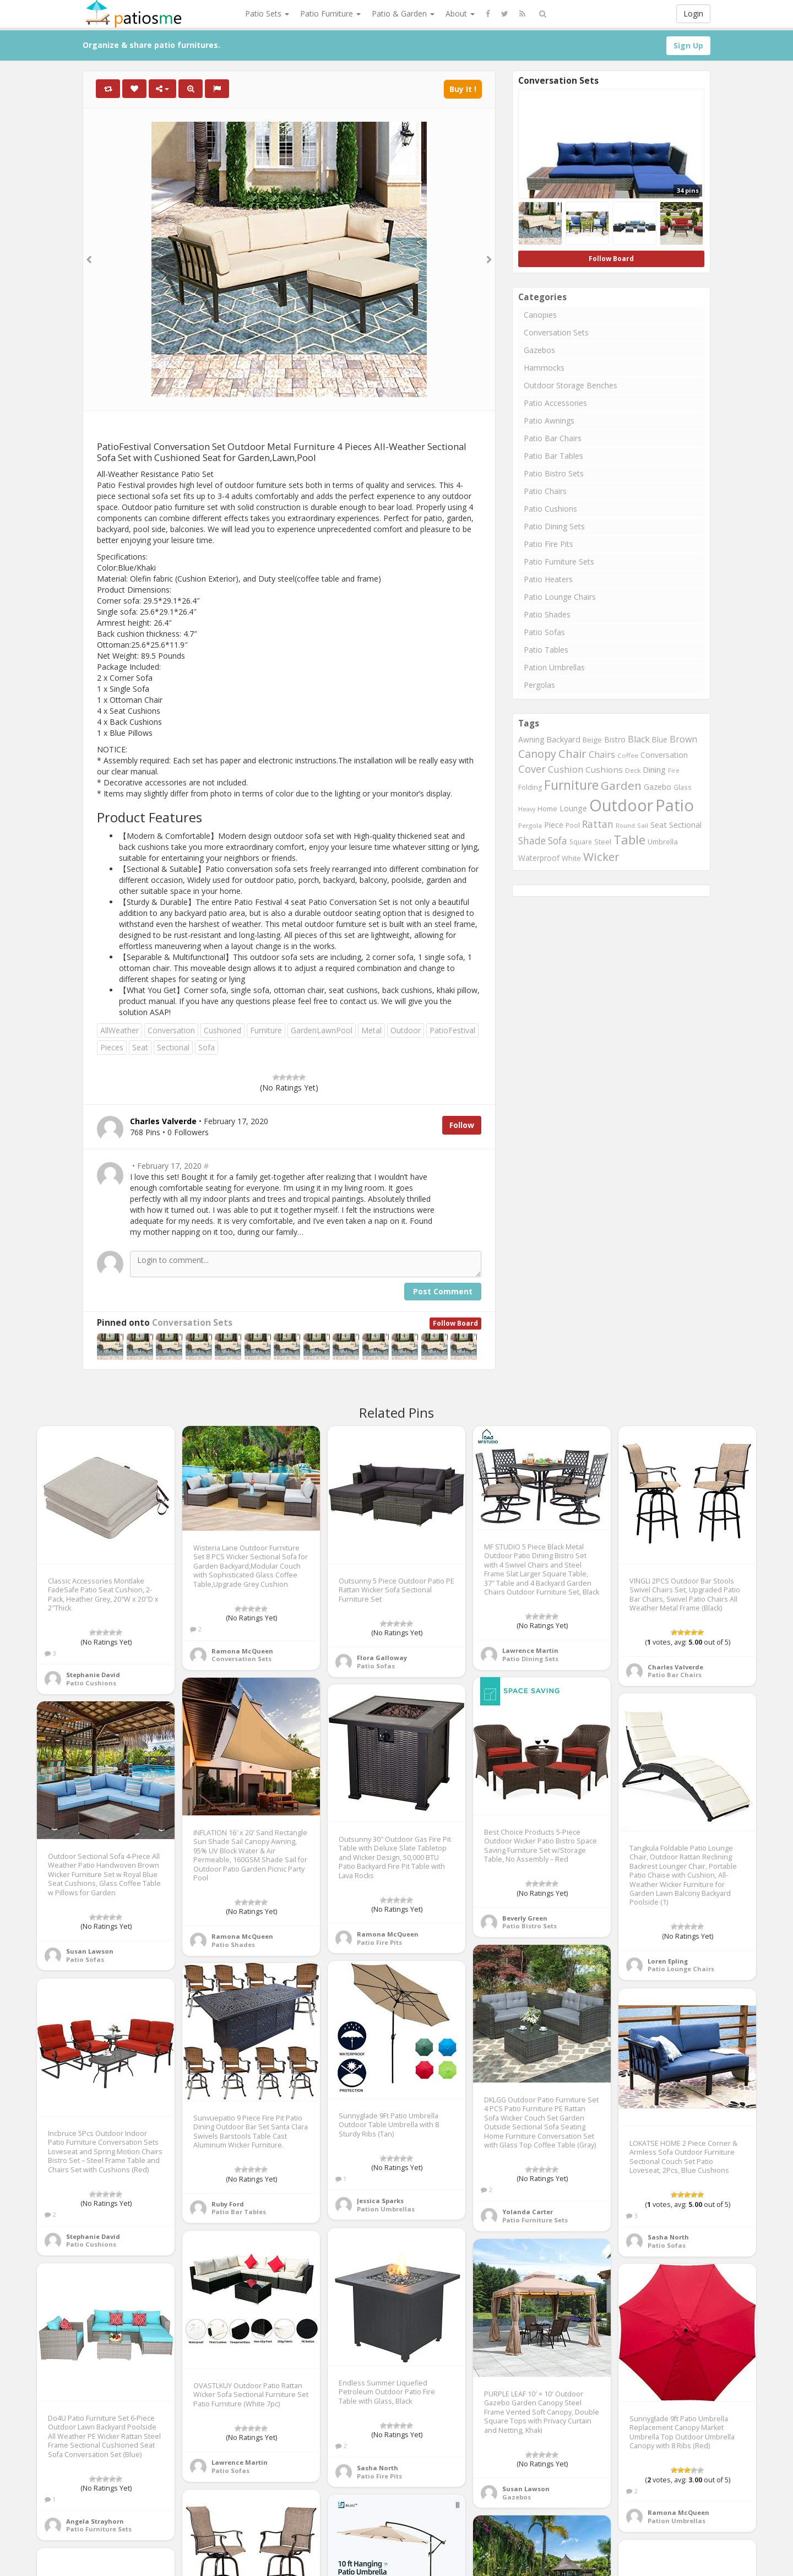 Image resolution: width=793 pixels, height=2576 pixels. What do you see at coordinates (173, 1047) in the screenshot?
I see `Sectional` at bounding box center [173, 1047].